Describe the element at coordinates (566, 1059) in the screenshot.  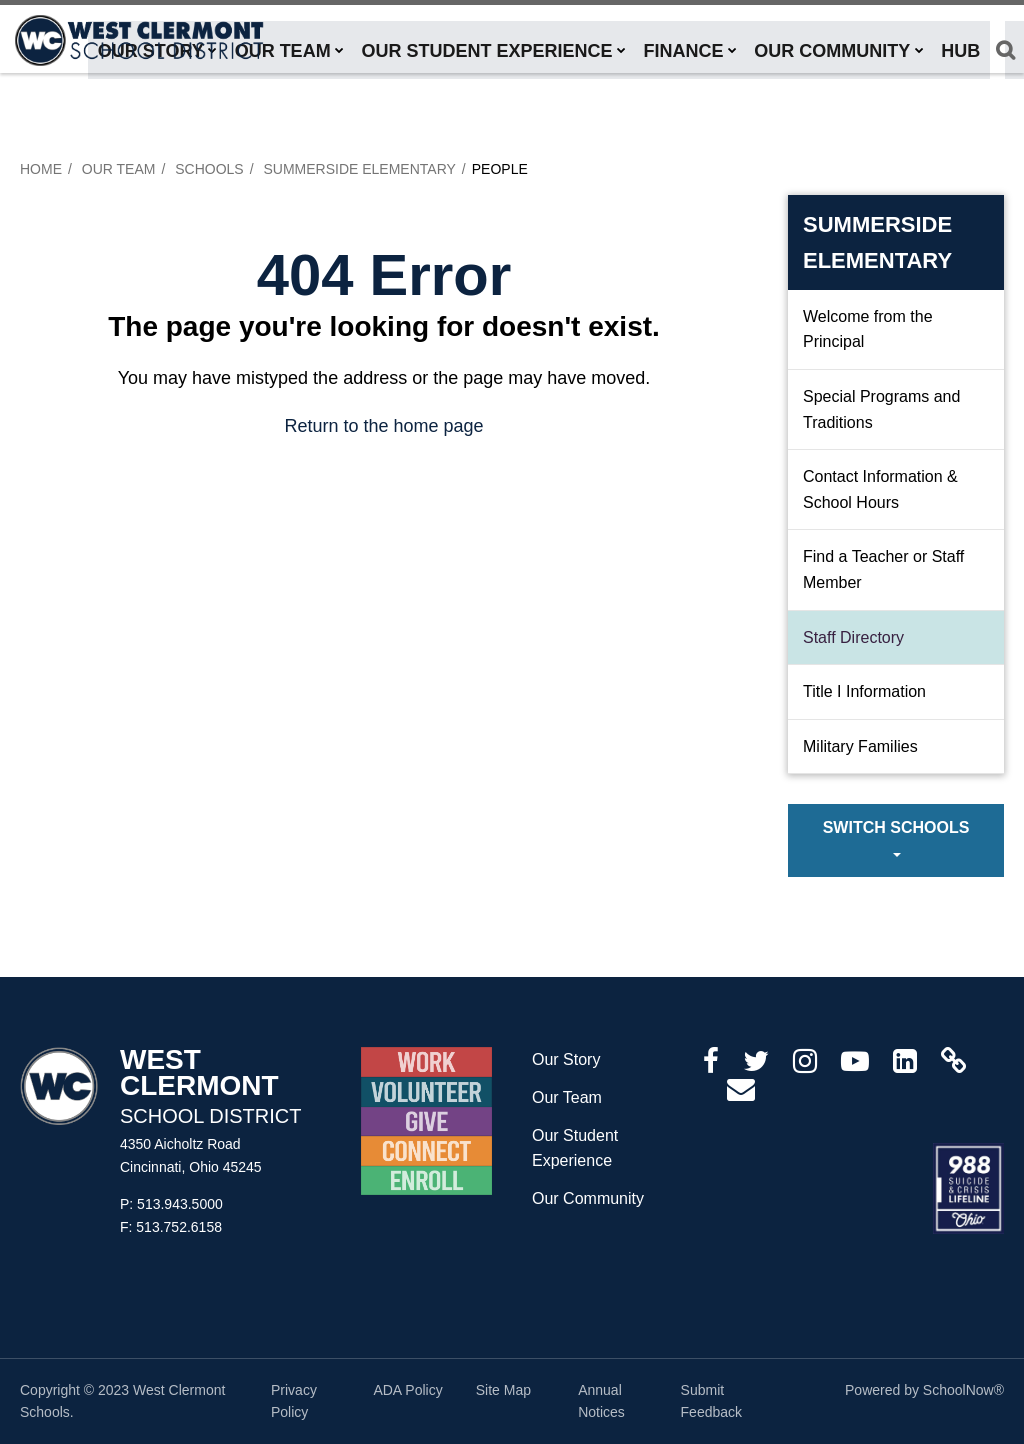
I see `Our Story` at that location.